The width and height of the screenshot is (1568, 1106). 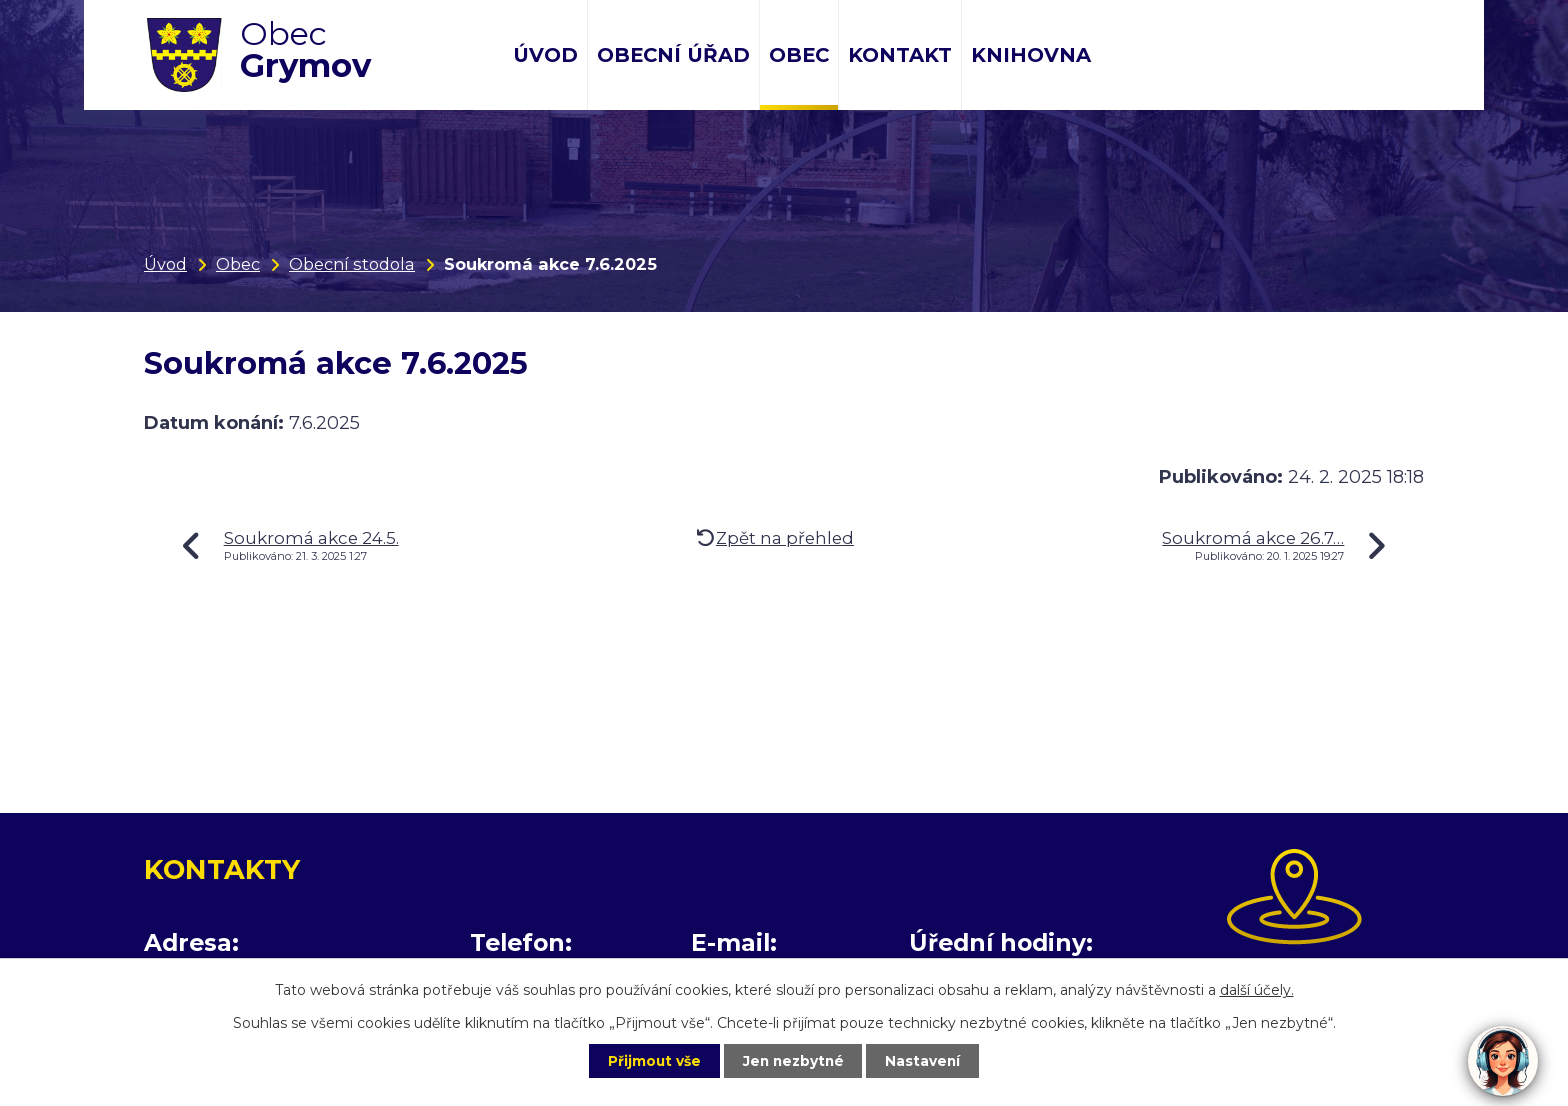 What do you see at coordinates (352, 264) in the screenshot?
I see `Obecní stodola` at bounding box center [352, 264].